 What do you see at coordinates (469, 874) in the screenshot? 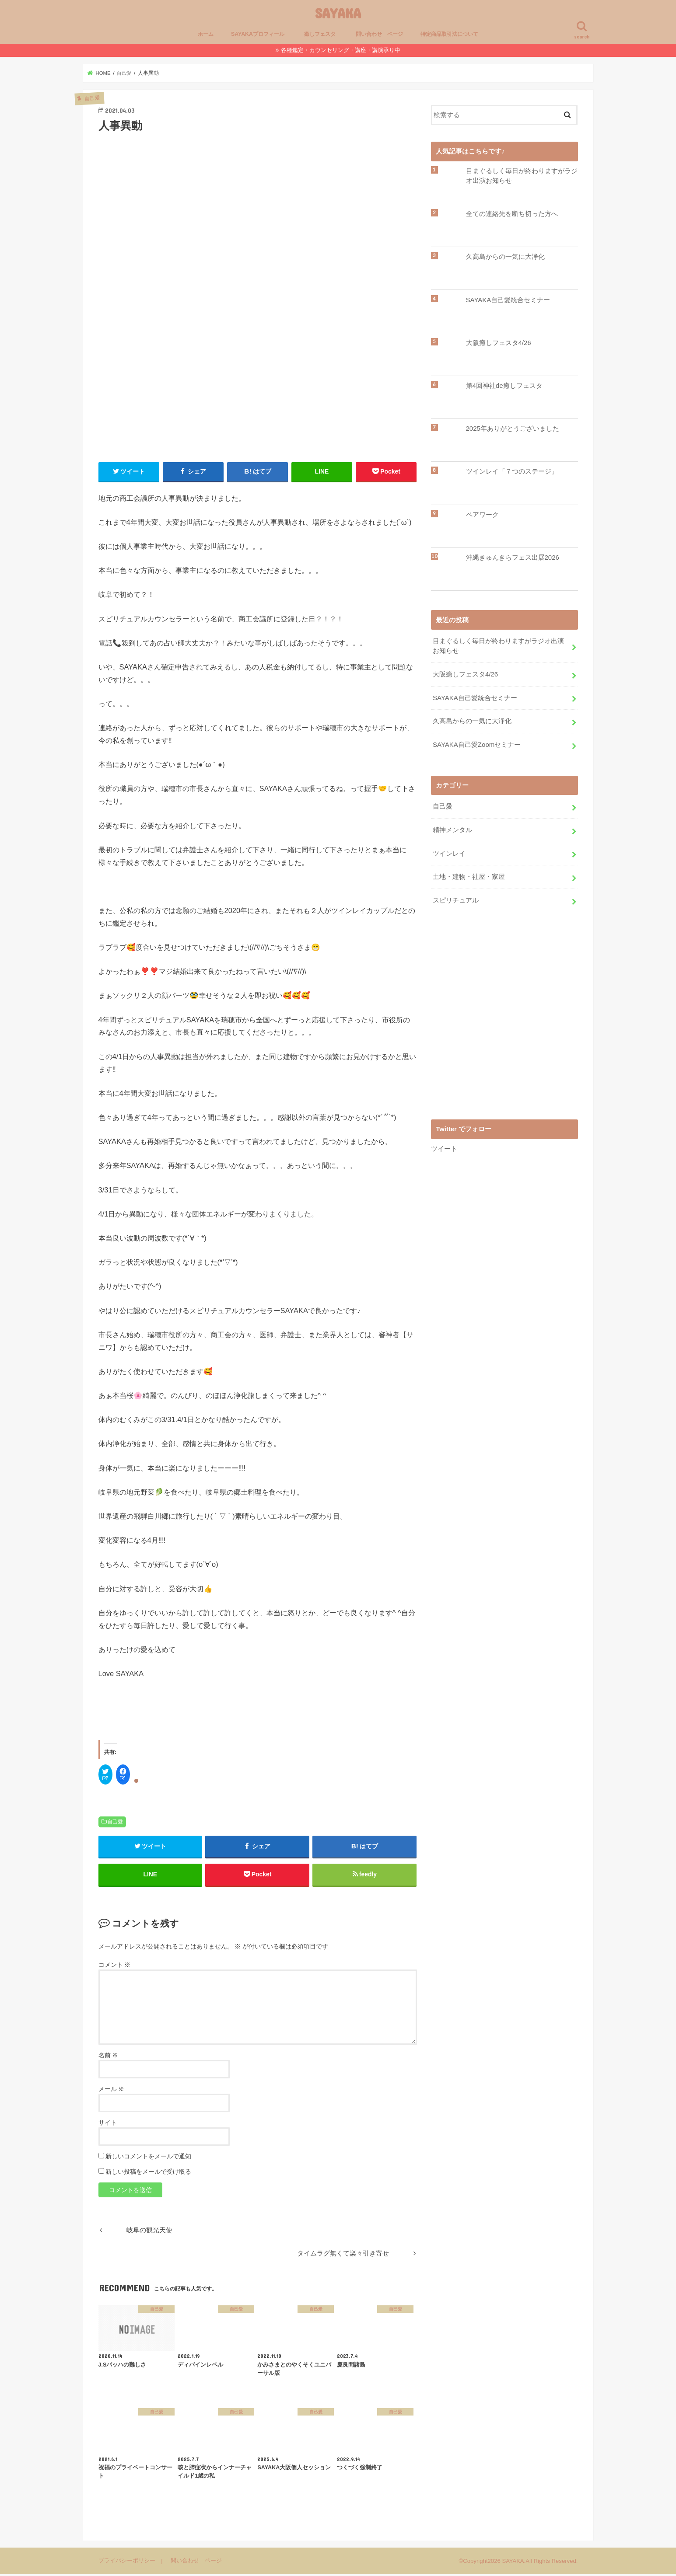
I see `土地・建物・社屋・家屋` at bounding box center [469, 874].